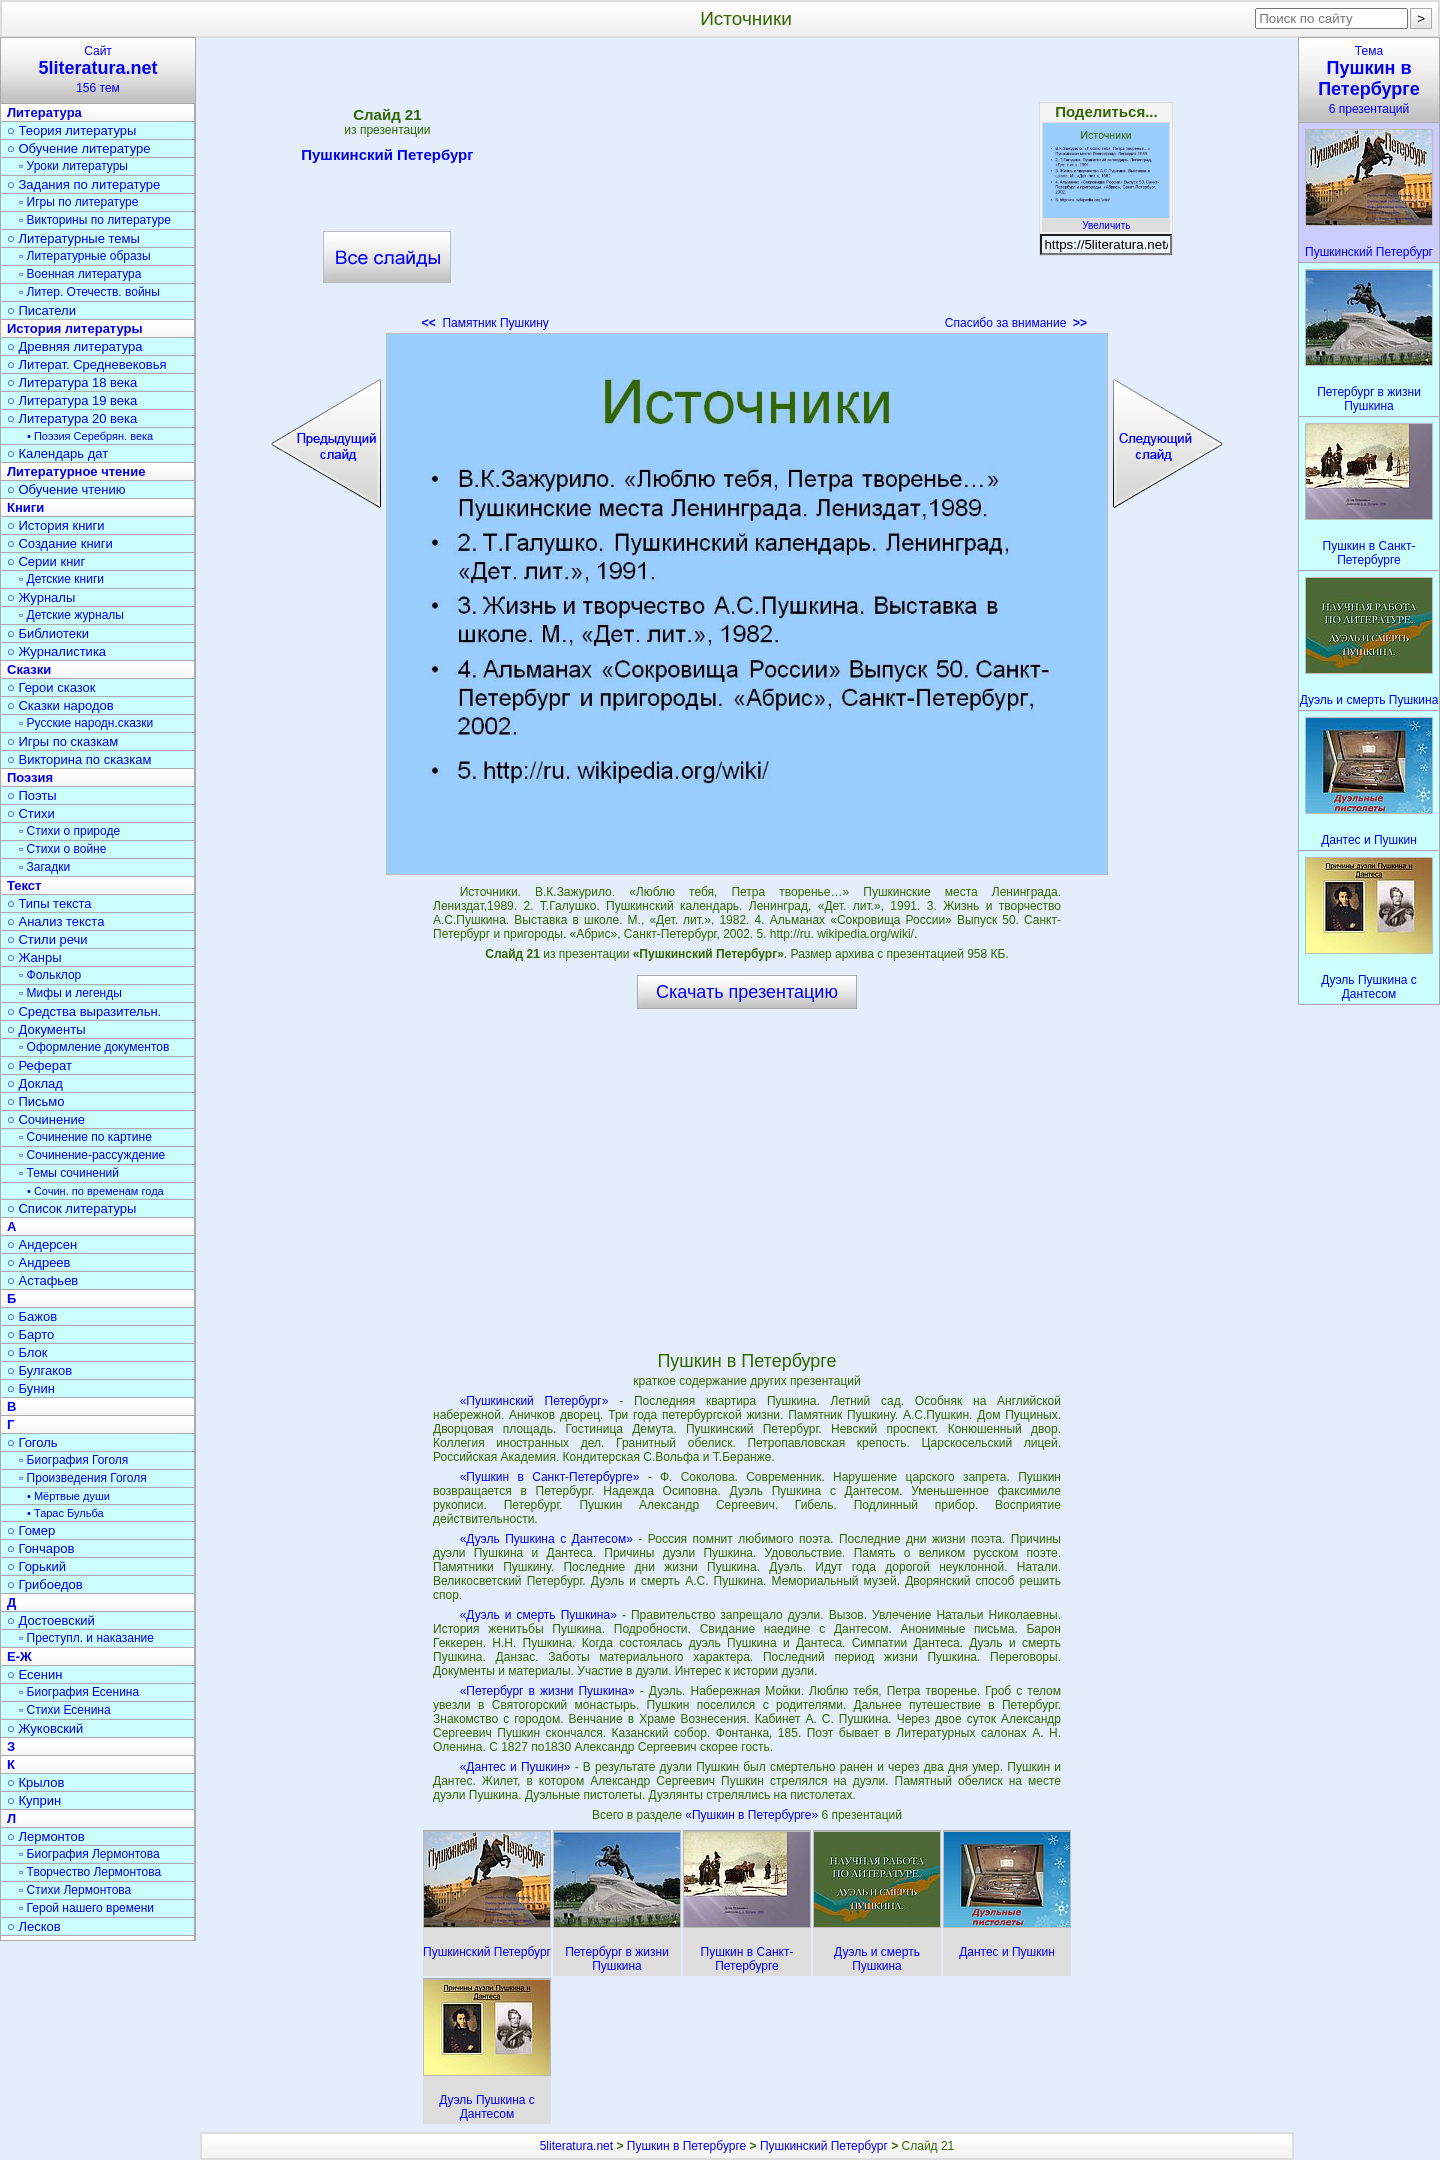 The width and height of the screenshot is (1440, 2160). Describe the element at coordinates (1016, 323) in the screenshot. I see `Спасибо за внимание` at that location.